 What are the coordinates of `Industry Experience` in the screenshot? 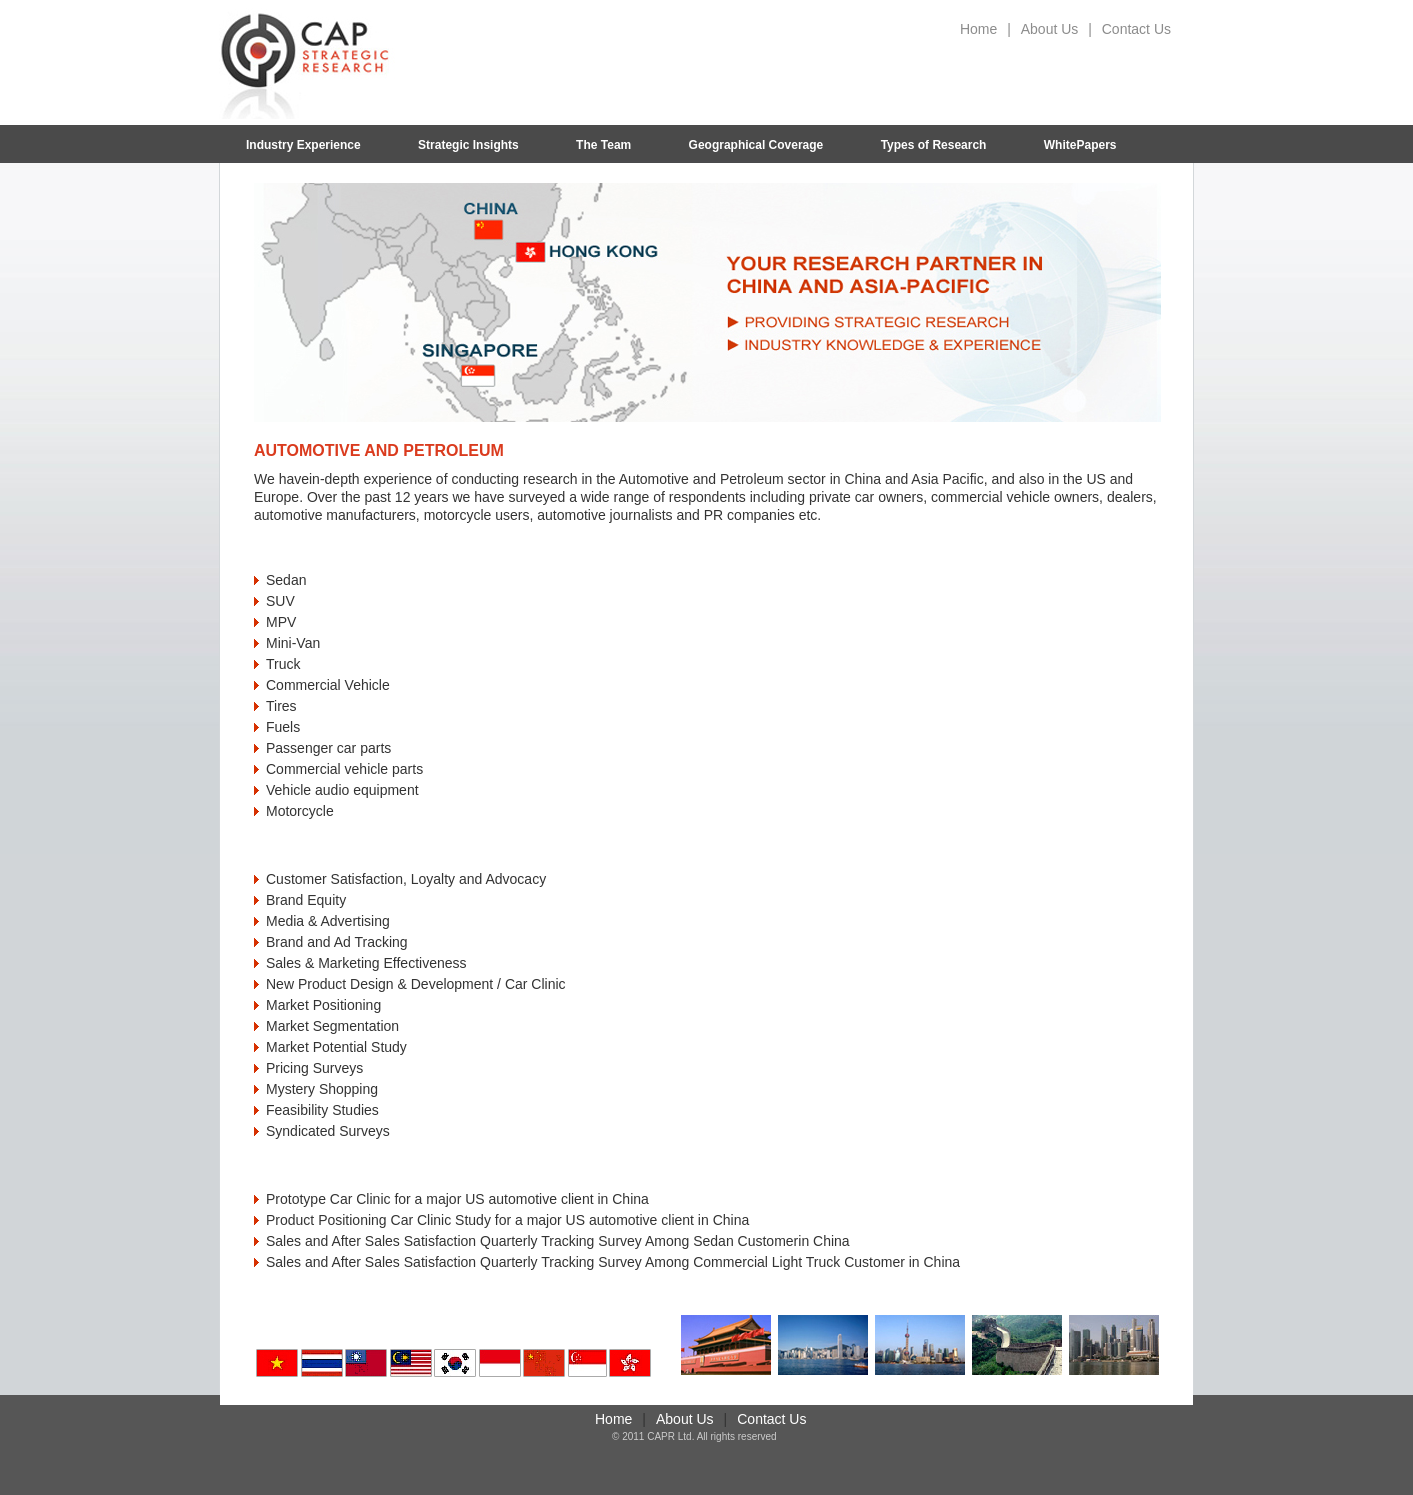 It's located at (303, 145).